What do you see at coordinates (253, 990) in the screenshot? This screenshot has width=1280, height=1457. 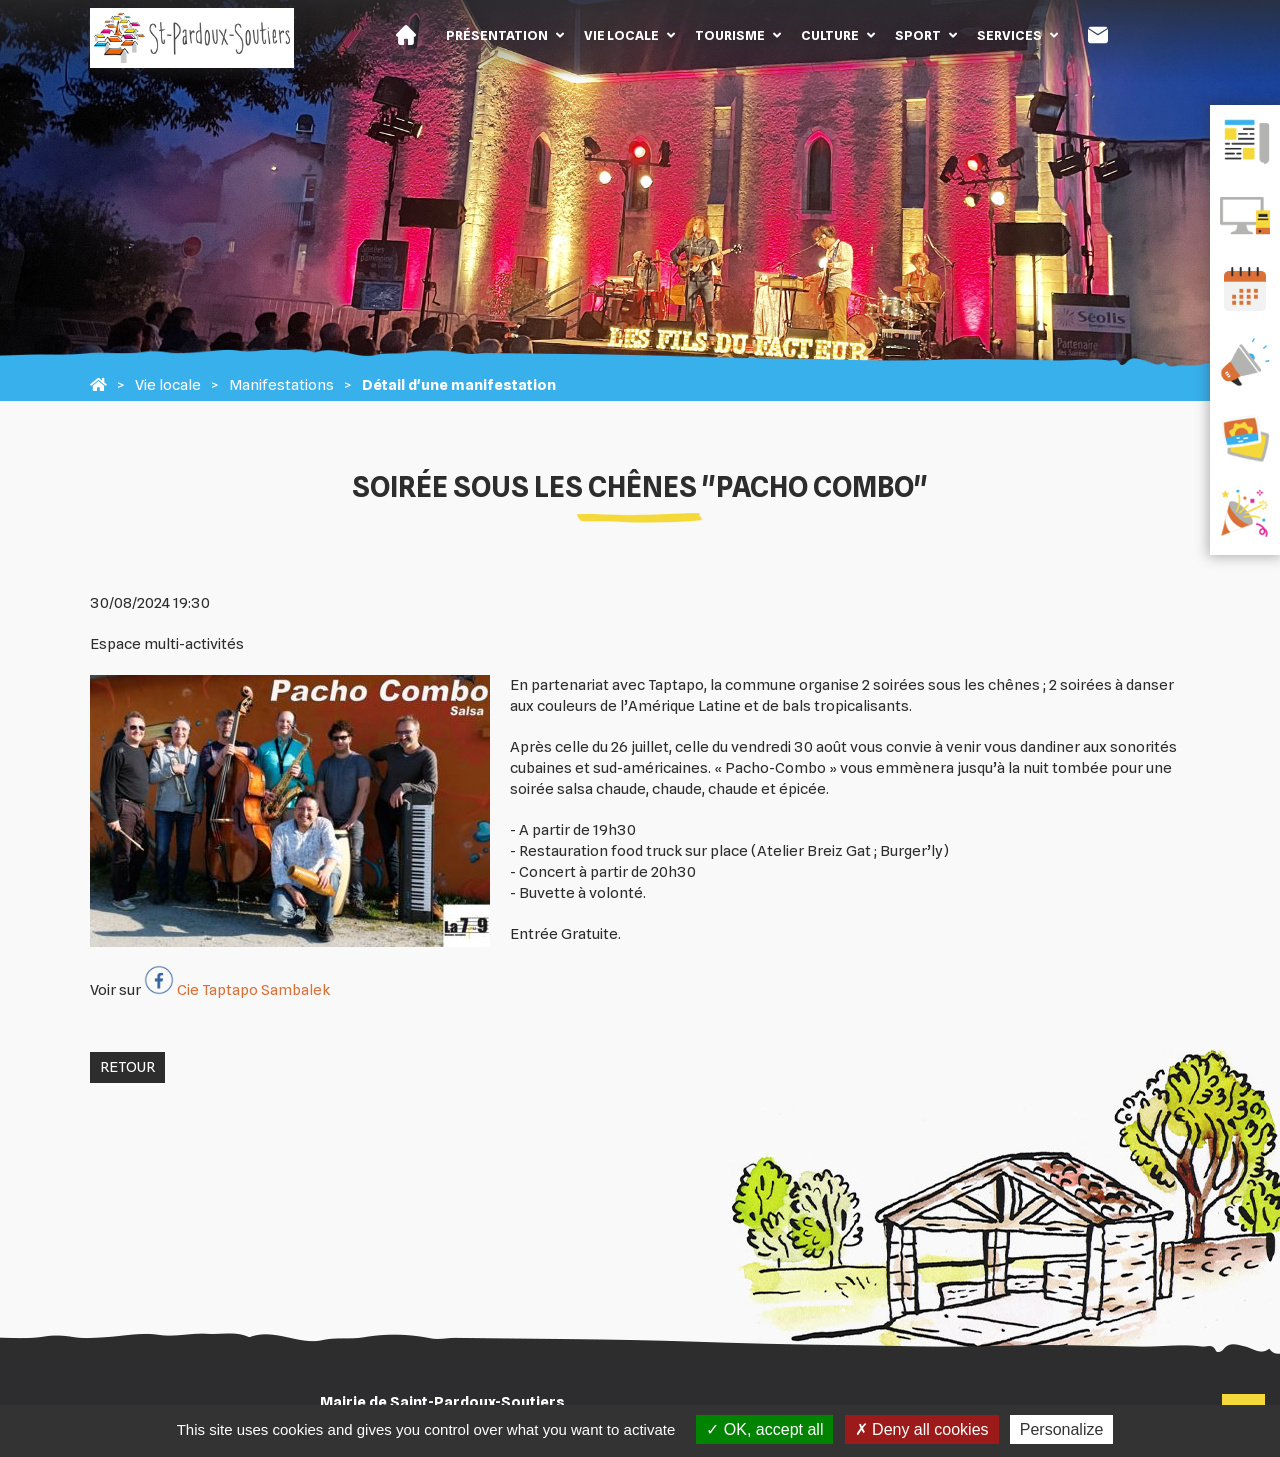 I see `Cie Taptapo Sambalek` at bounding box center [253, 990].